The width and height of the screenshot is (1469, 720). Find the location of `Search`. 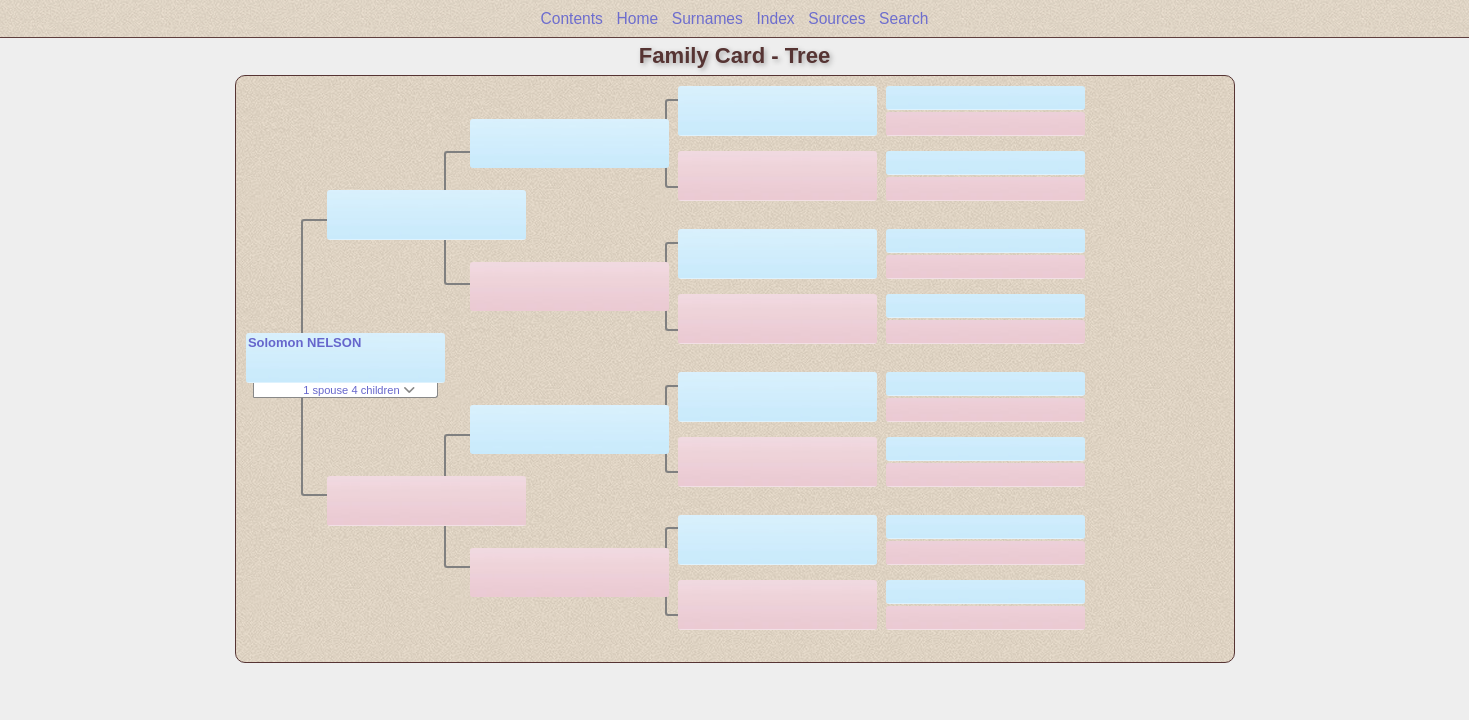

Search is located at coordinates (903, 18).